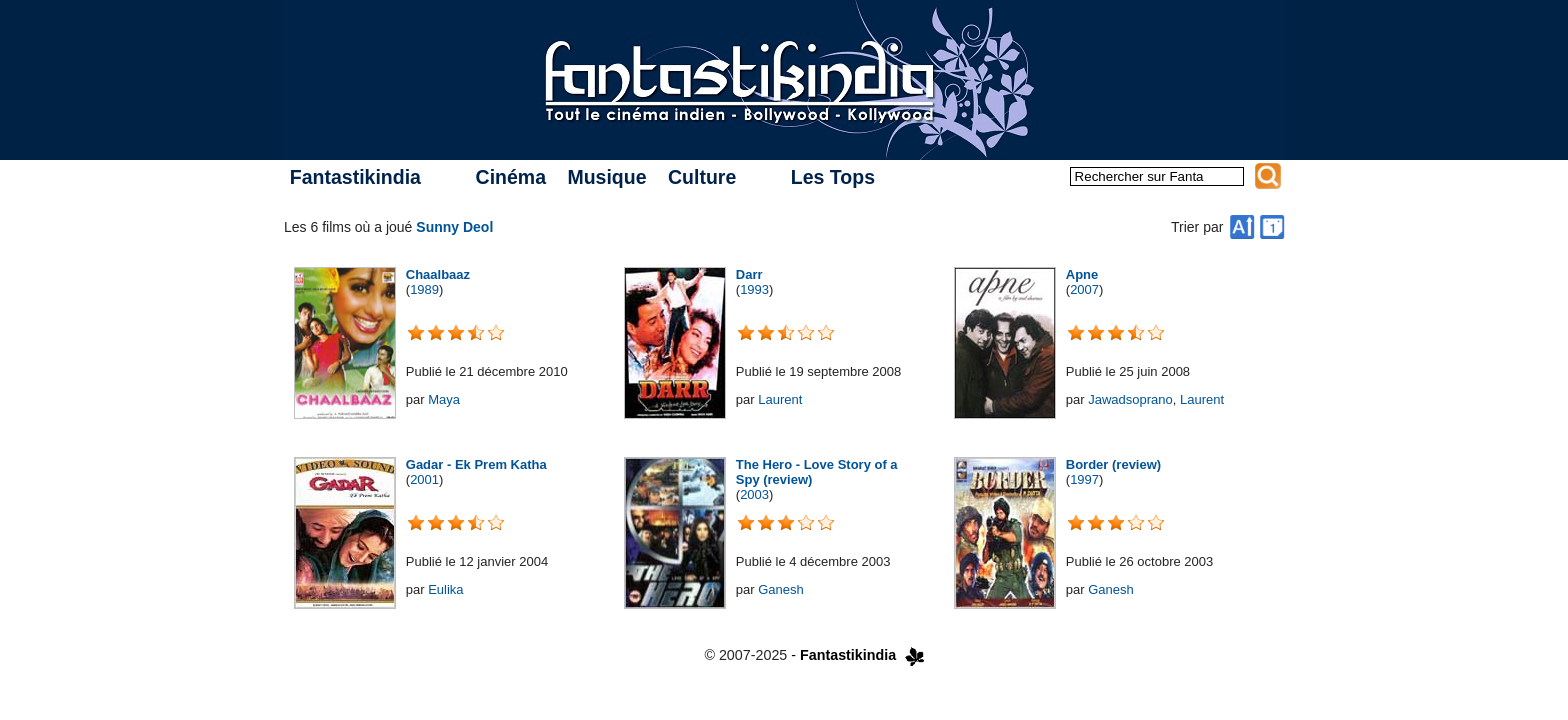 The width and height of the screenshot is (1568, 720). Describe the element at coordinates (1082, 274) in the screenshot. I see `Apne` at that location.